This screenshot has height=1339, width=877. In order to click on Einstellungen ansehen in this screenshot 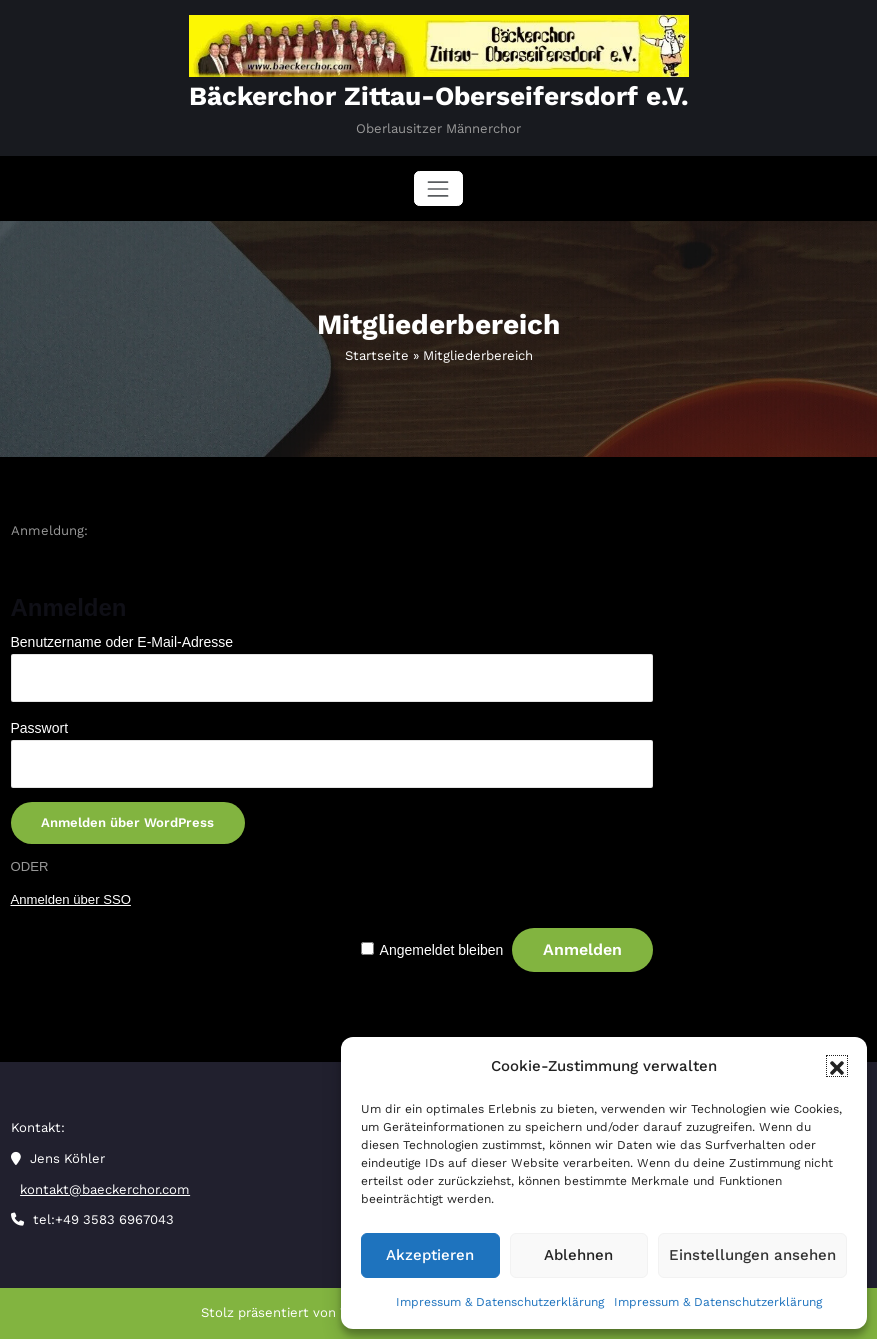, I will do `click(752, 1255)`.